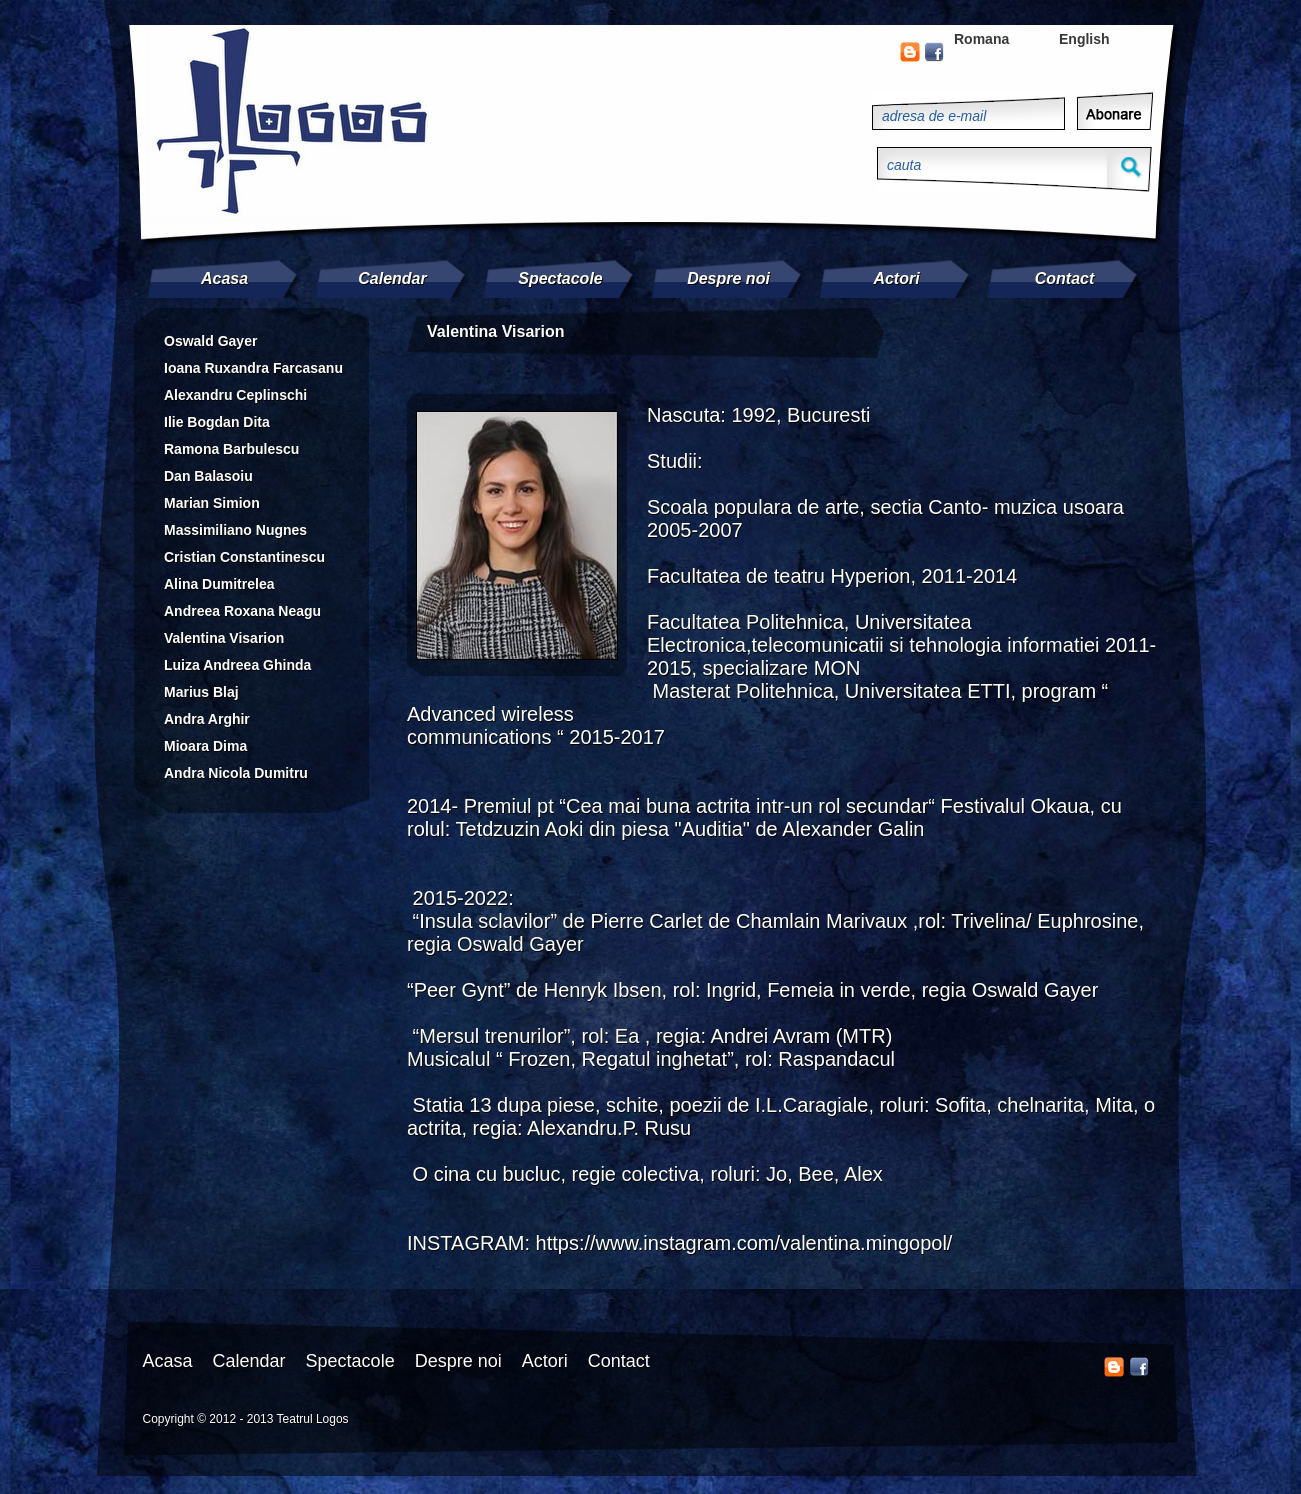  Describe the element at coordinates (231, 449) in the screenshot. I see `Ramona Barbulescu` at that location.